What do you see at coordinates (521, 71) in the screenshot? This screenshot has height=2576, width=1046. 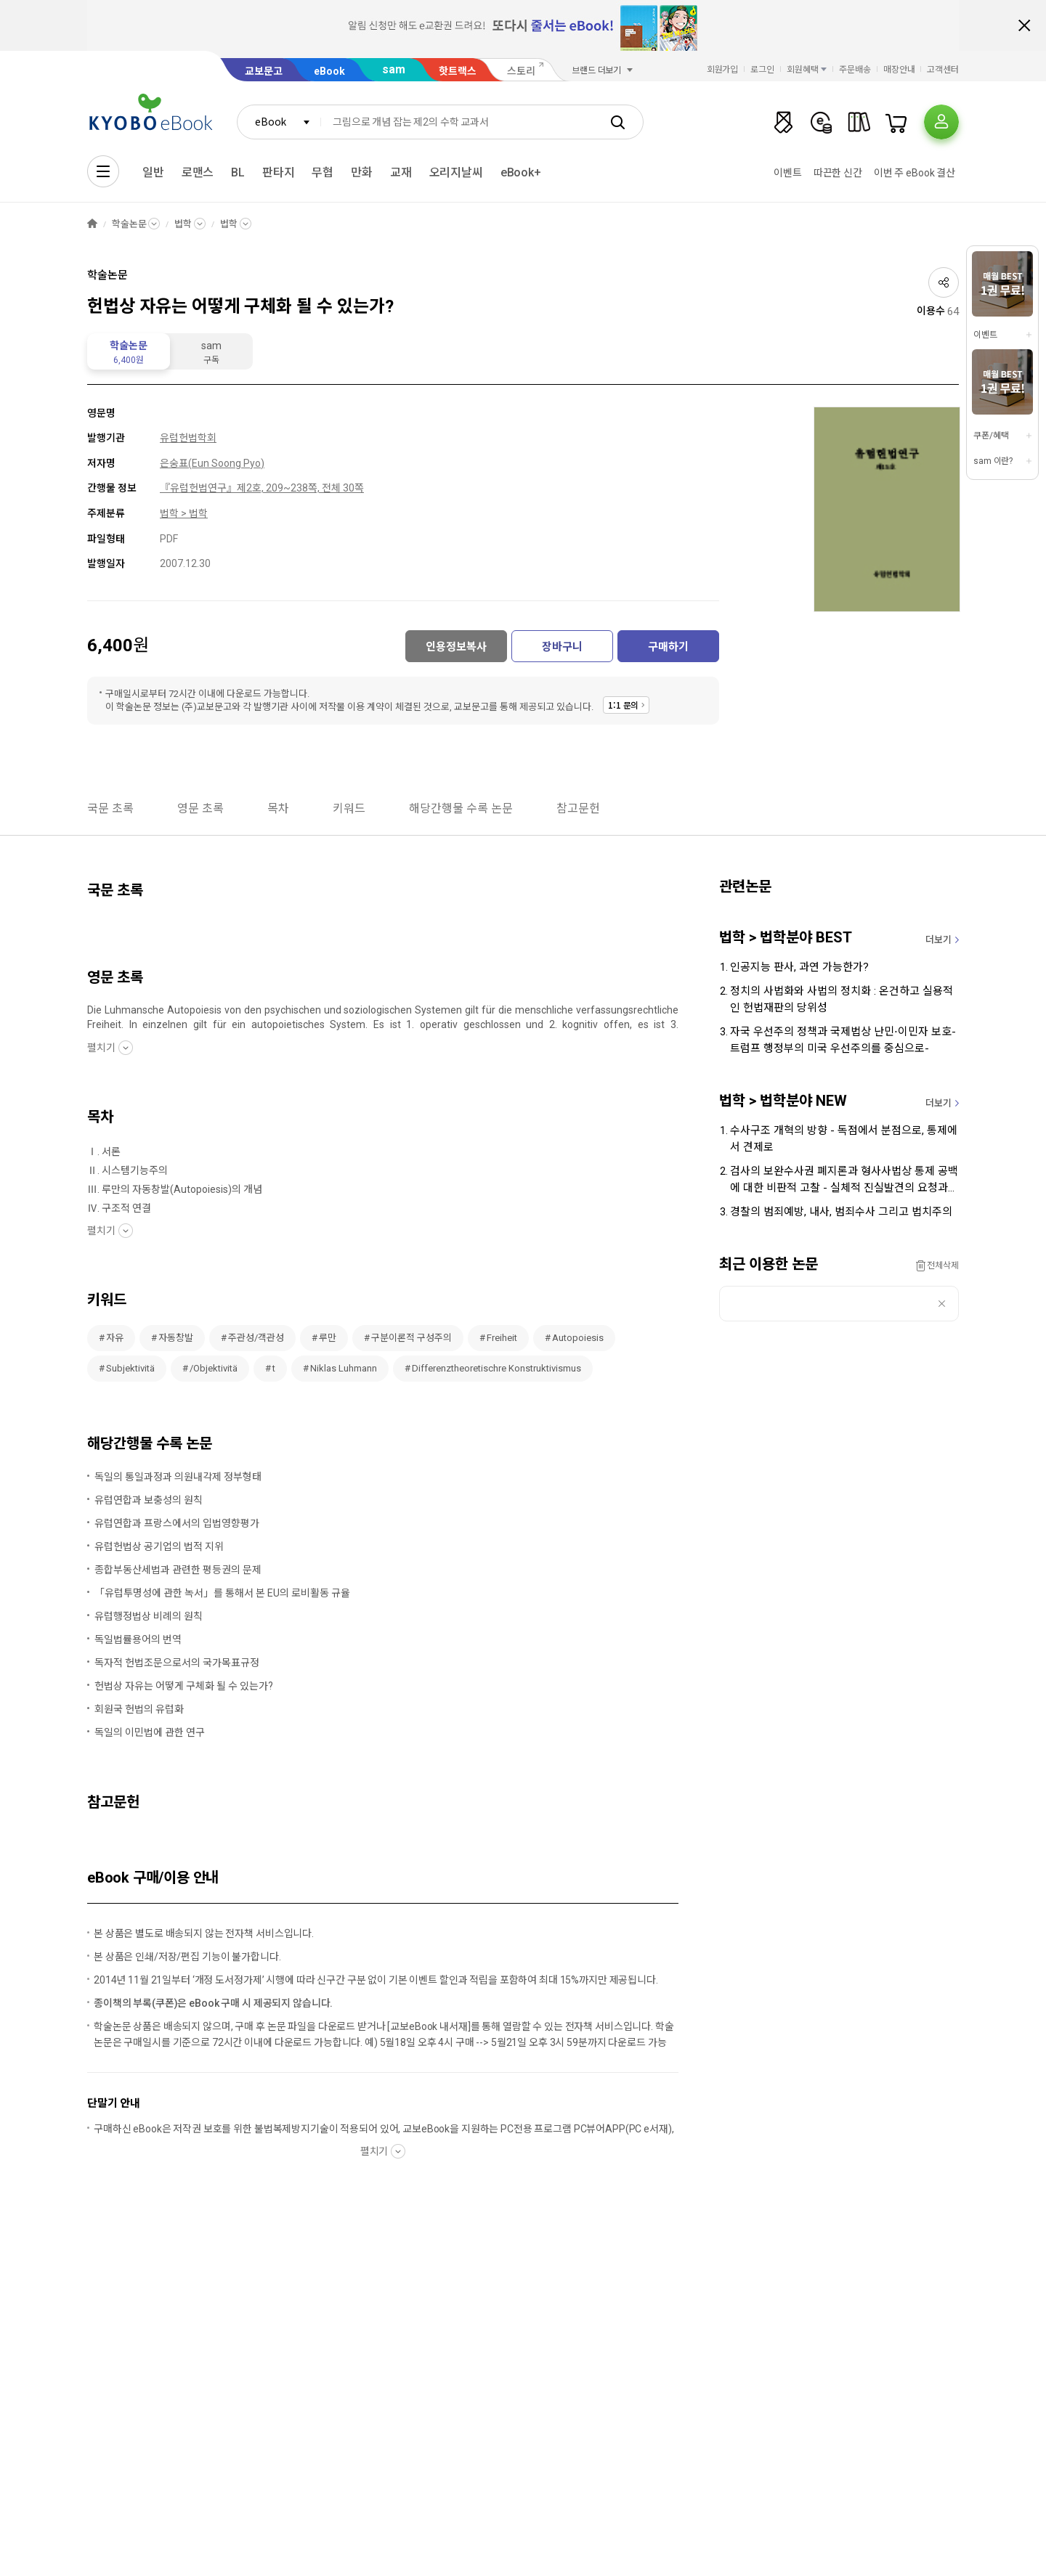 I see `스토리` at bounding box center [521, 71].